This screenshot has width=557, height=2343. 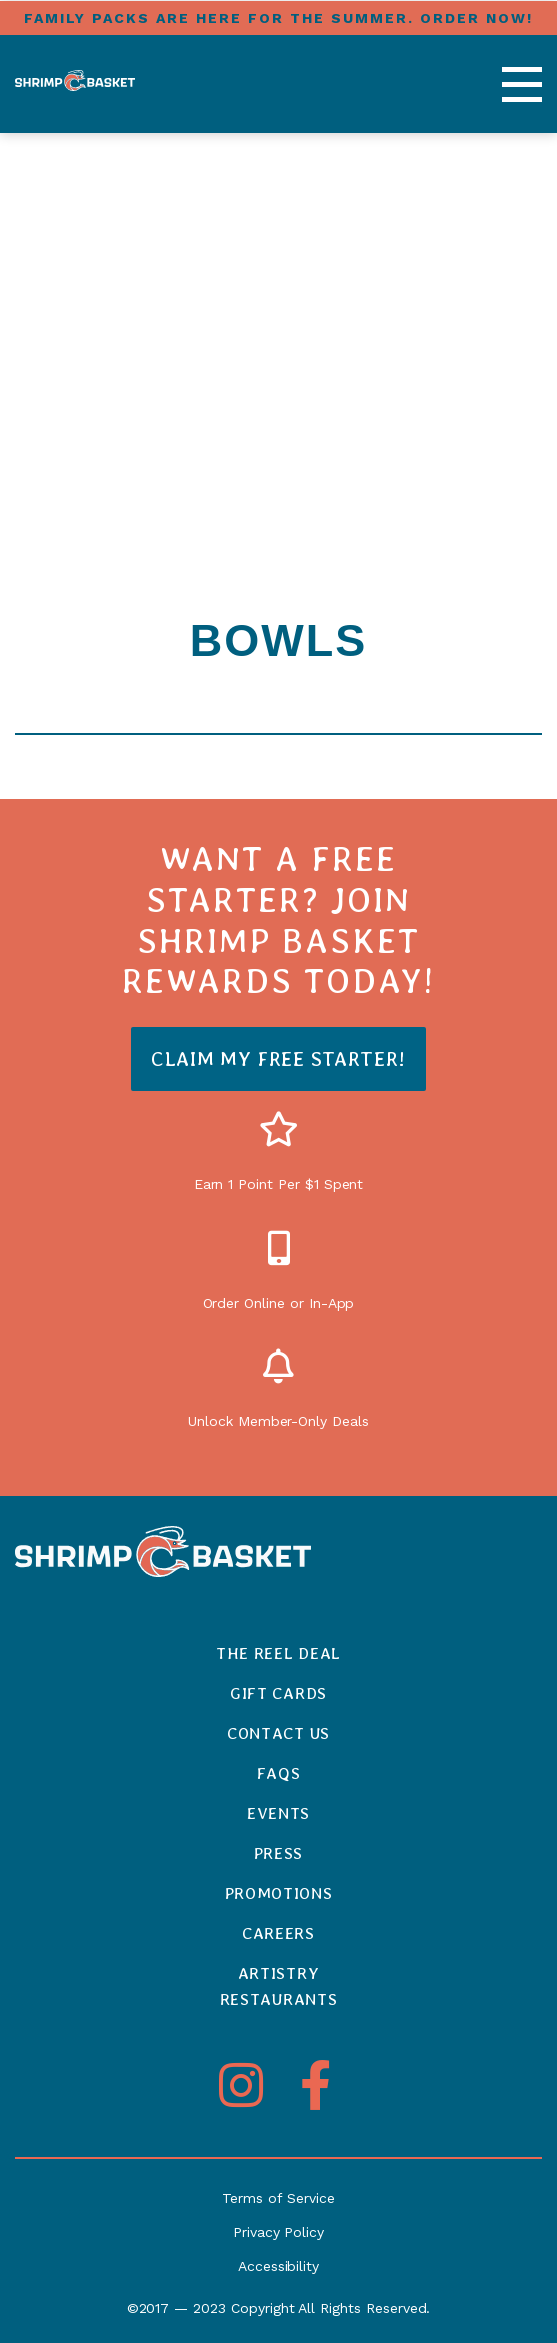 I want to click on FAQs, so click(x=279, y=1773).